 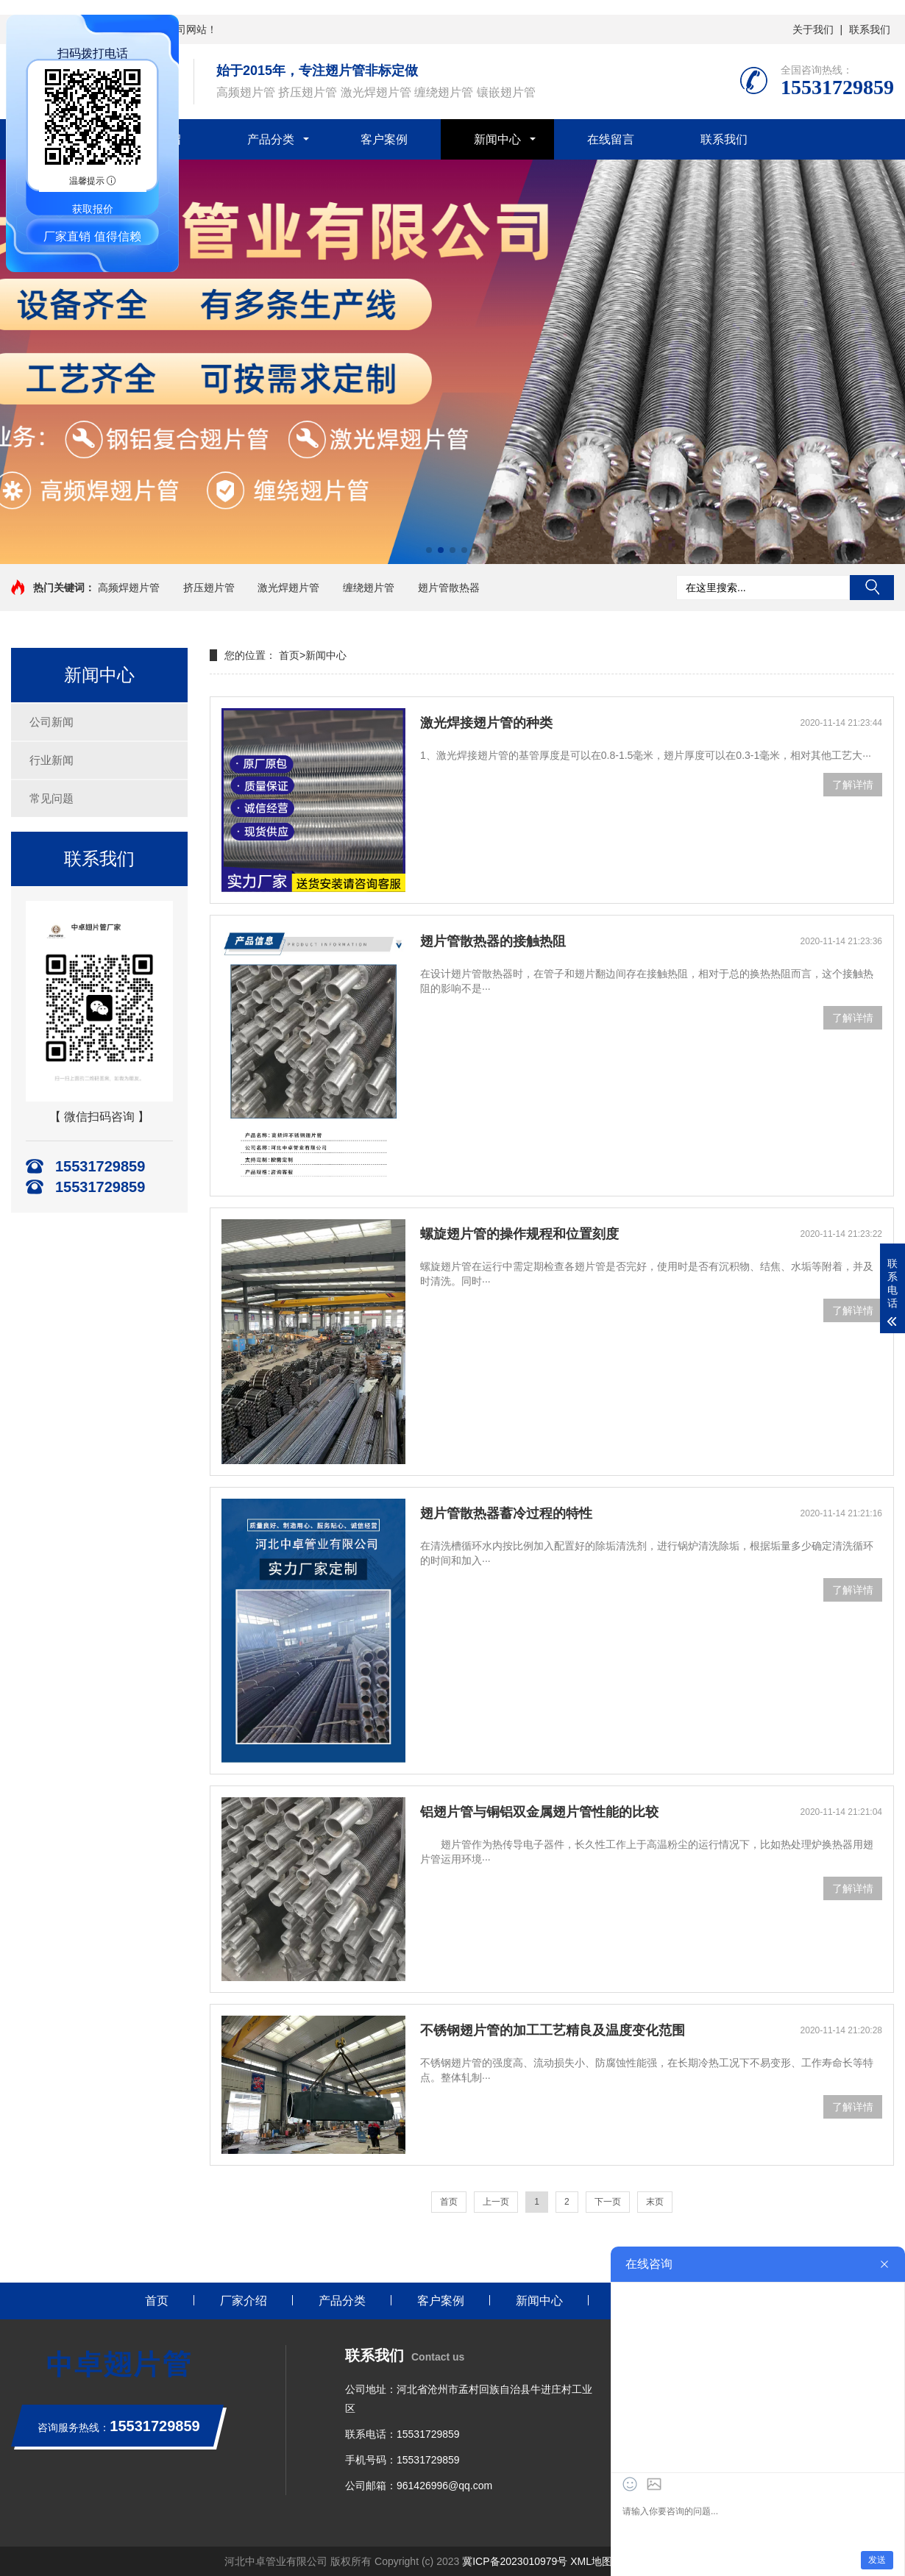 What do you see at coordinates (51, 722) in the screenshot?
I see `公司新闻` at bounding box center [51, 722].